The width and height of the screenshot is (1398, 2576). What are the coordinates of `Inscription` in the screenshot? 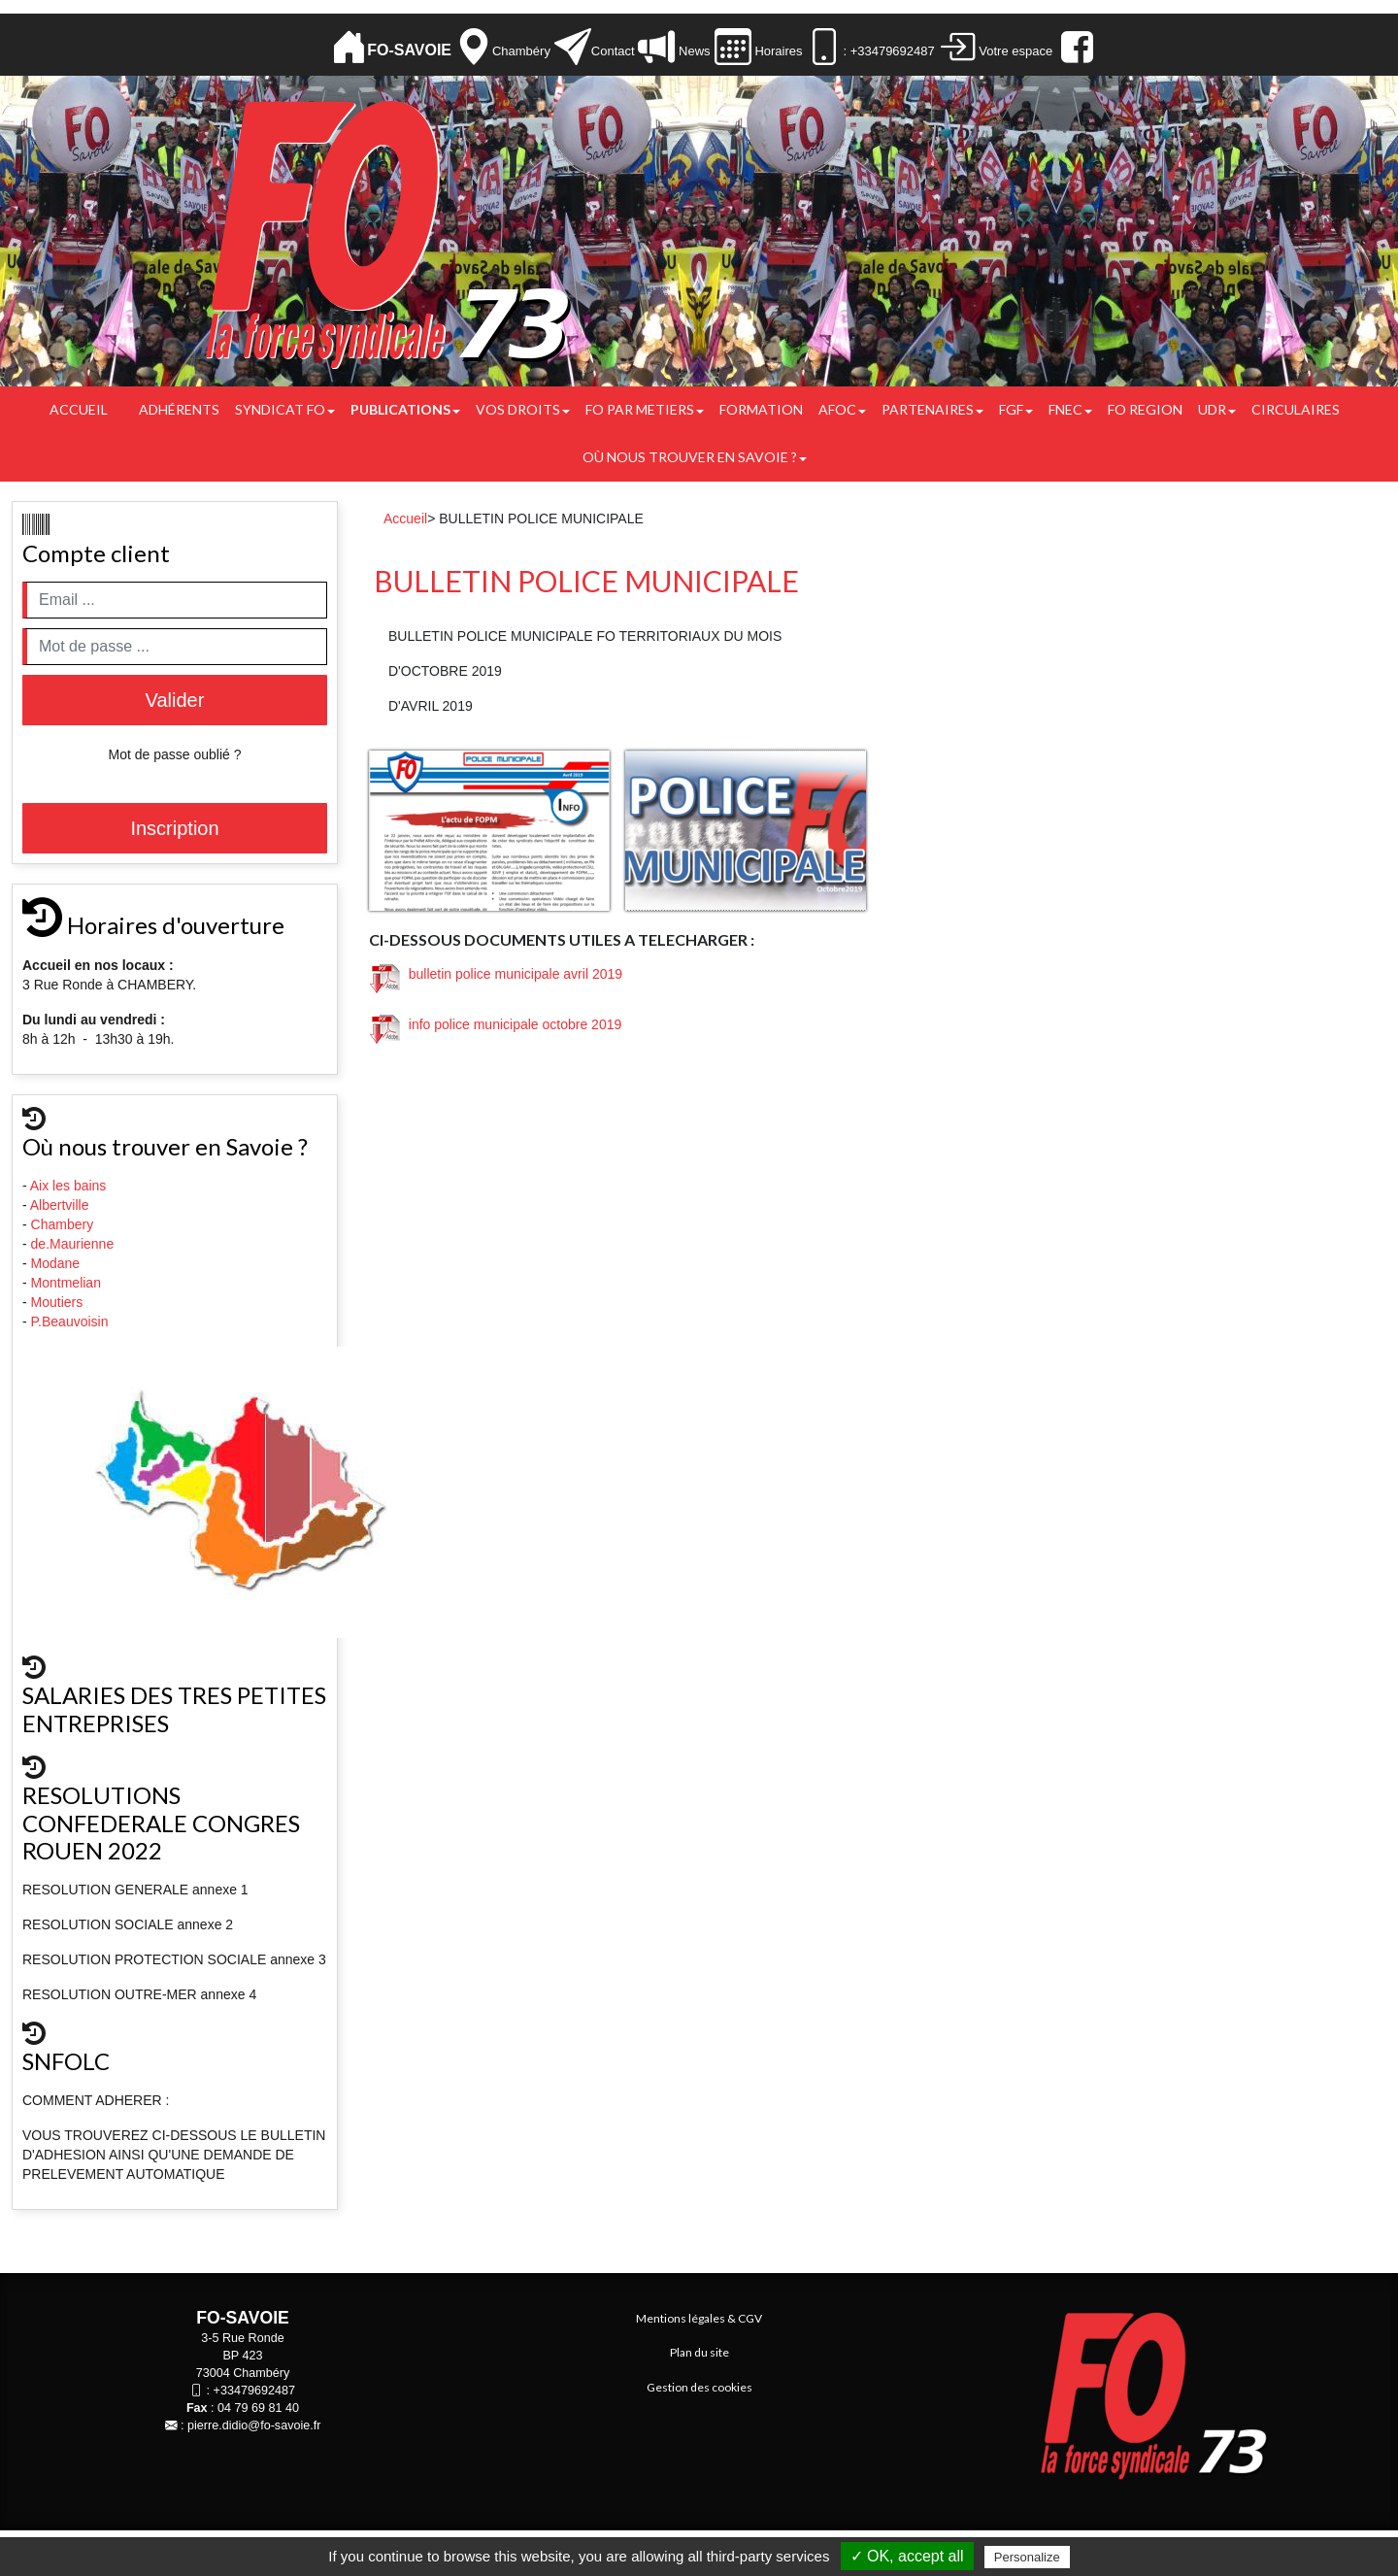 It's located at (174, 828).